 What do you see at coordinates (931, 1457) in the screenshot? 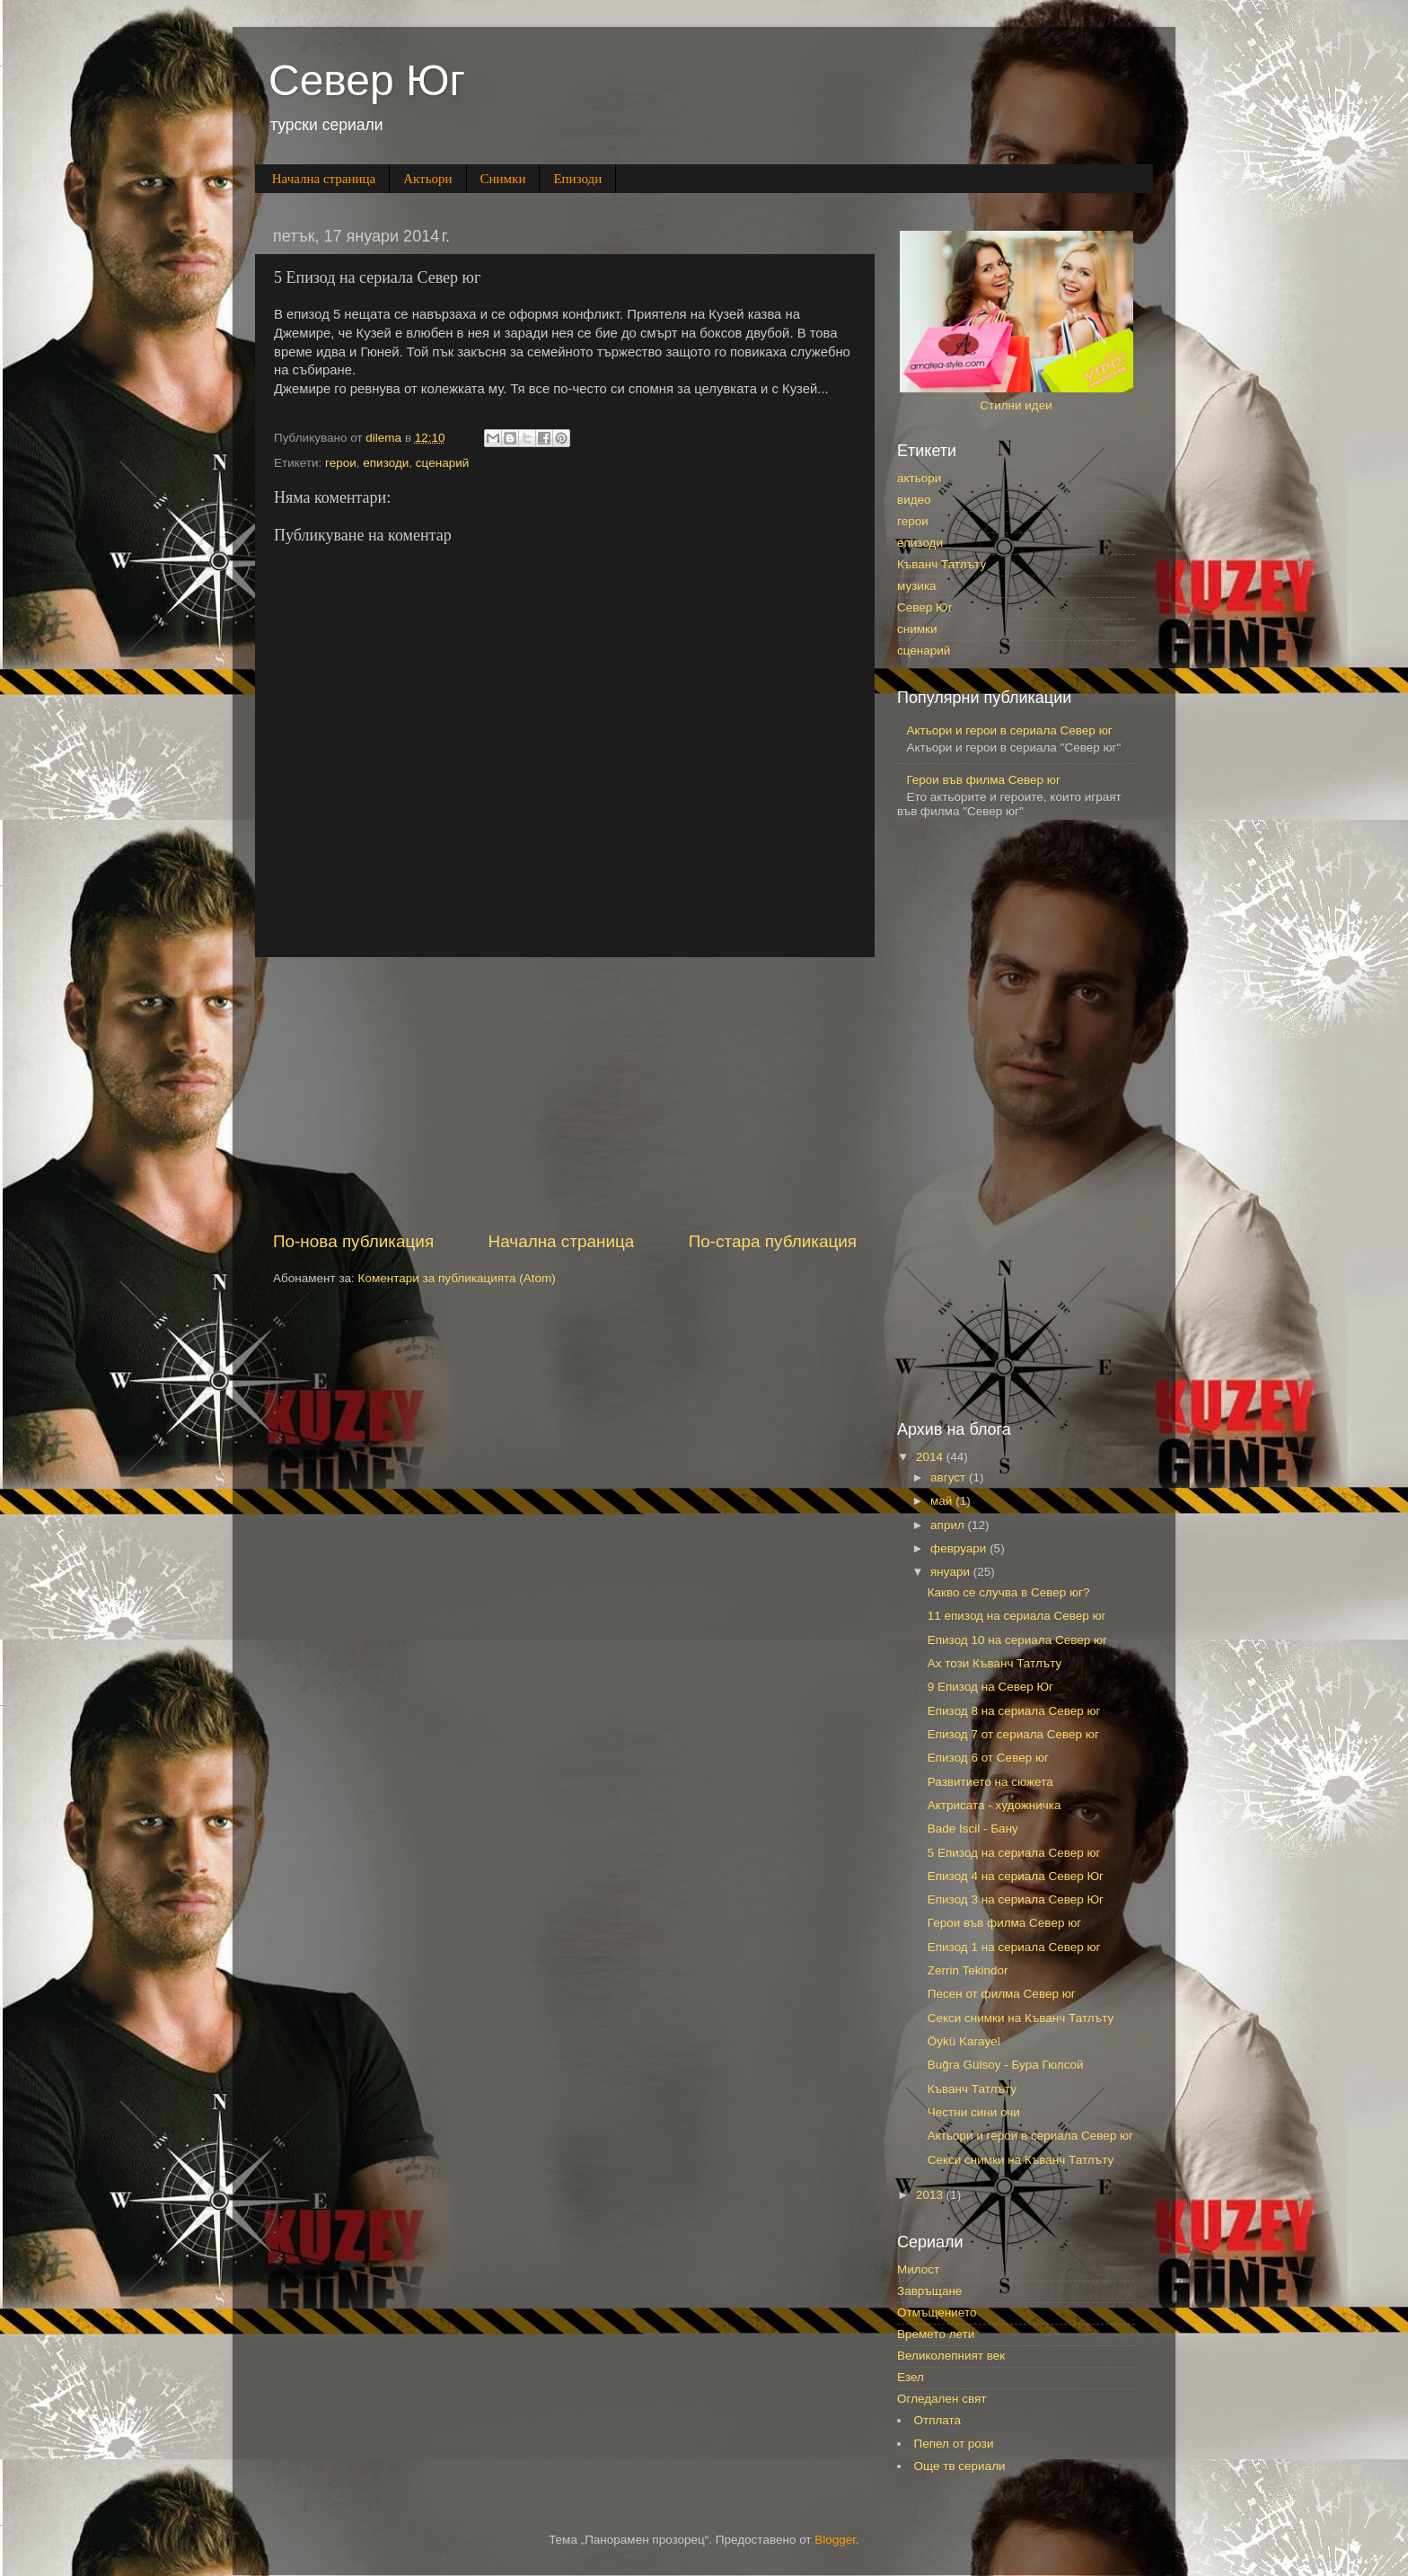
I see `2014` at bounding box center [931, 1457].